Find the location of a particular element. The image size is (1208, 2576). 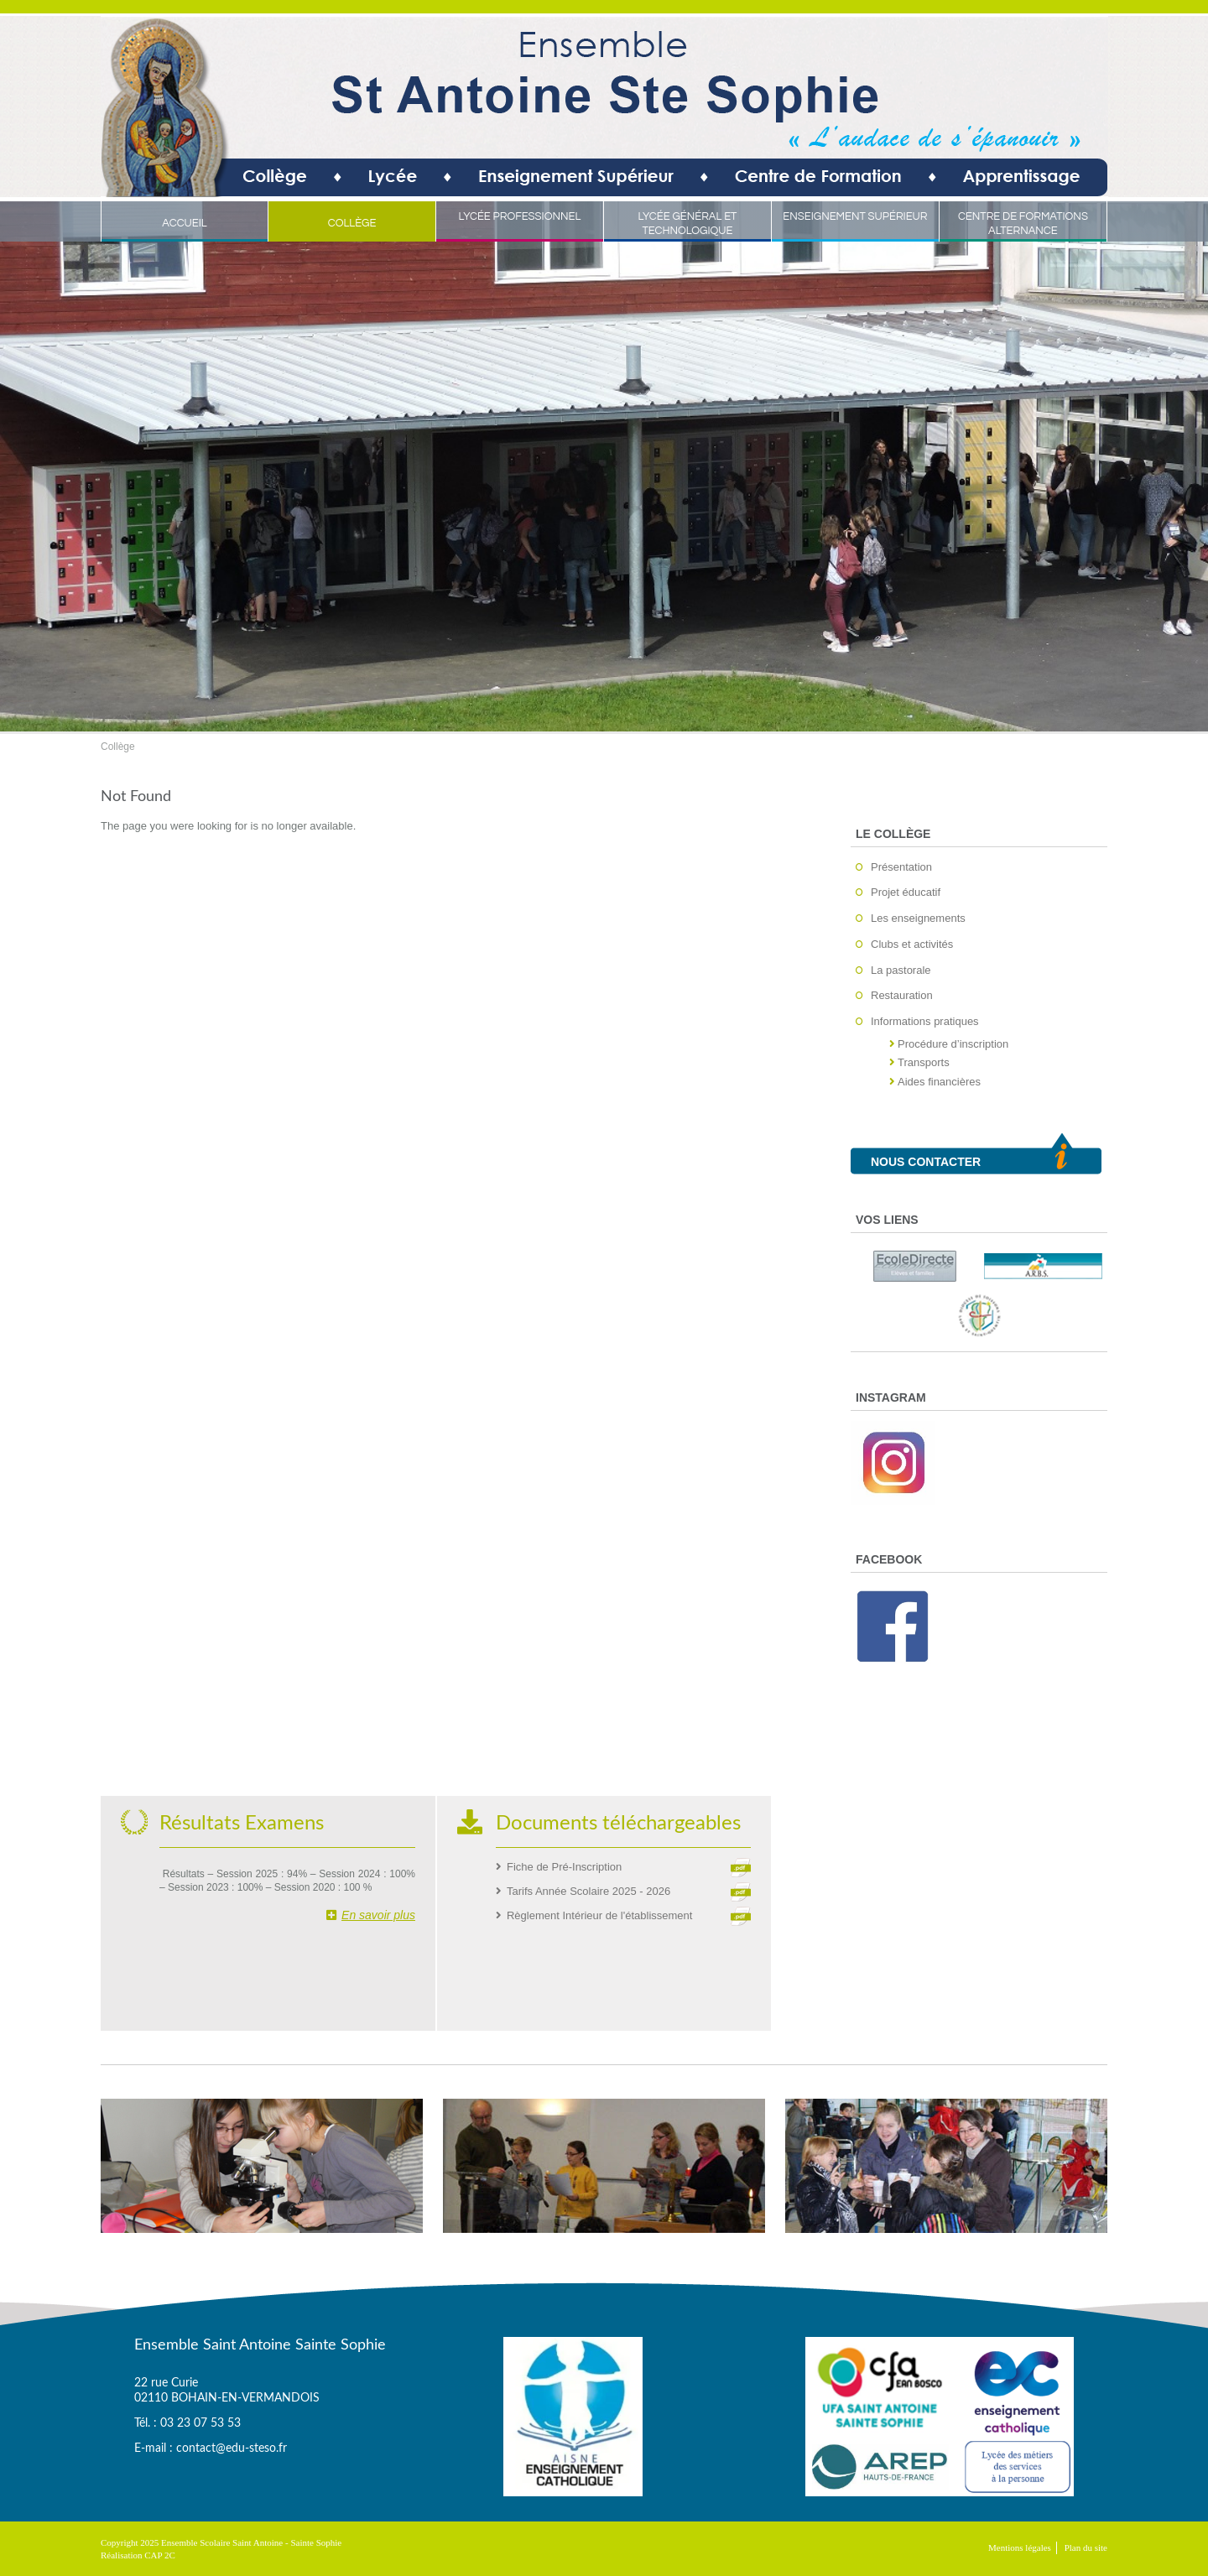

Lycée Général et Technologique is located at coordinates (687, 224).